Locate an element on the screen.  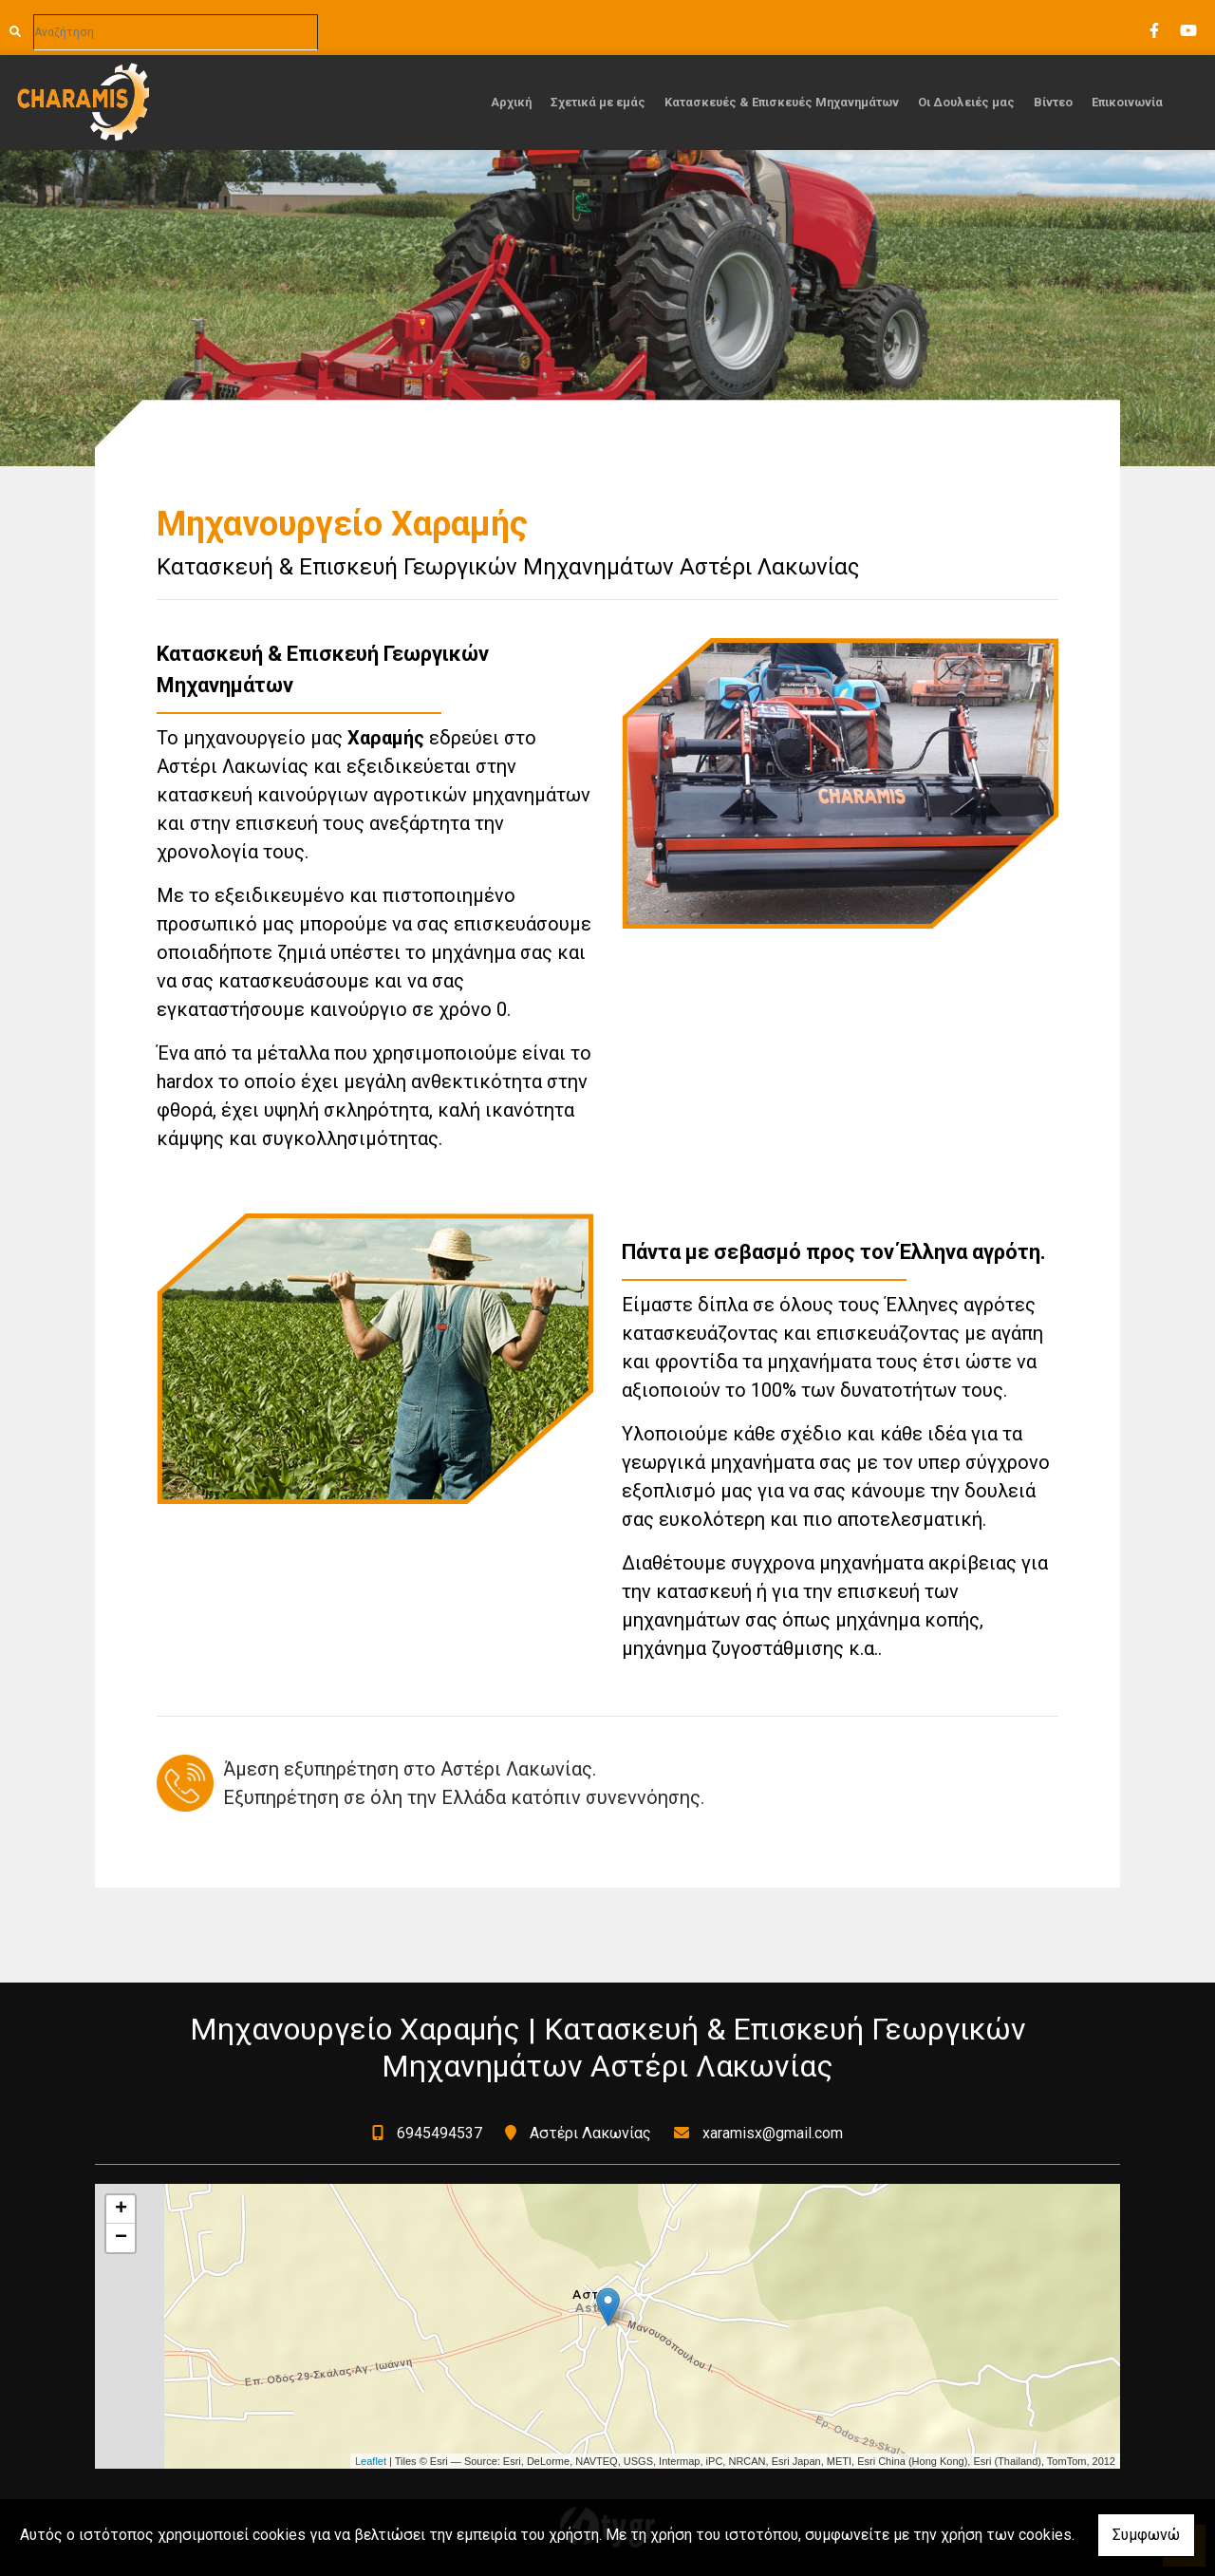
Κατασκευές & Επισκευές Μηχανημάτων is located at coordinates (781, 102).